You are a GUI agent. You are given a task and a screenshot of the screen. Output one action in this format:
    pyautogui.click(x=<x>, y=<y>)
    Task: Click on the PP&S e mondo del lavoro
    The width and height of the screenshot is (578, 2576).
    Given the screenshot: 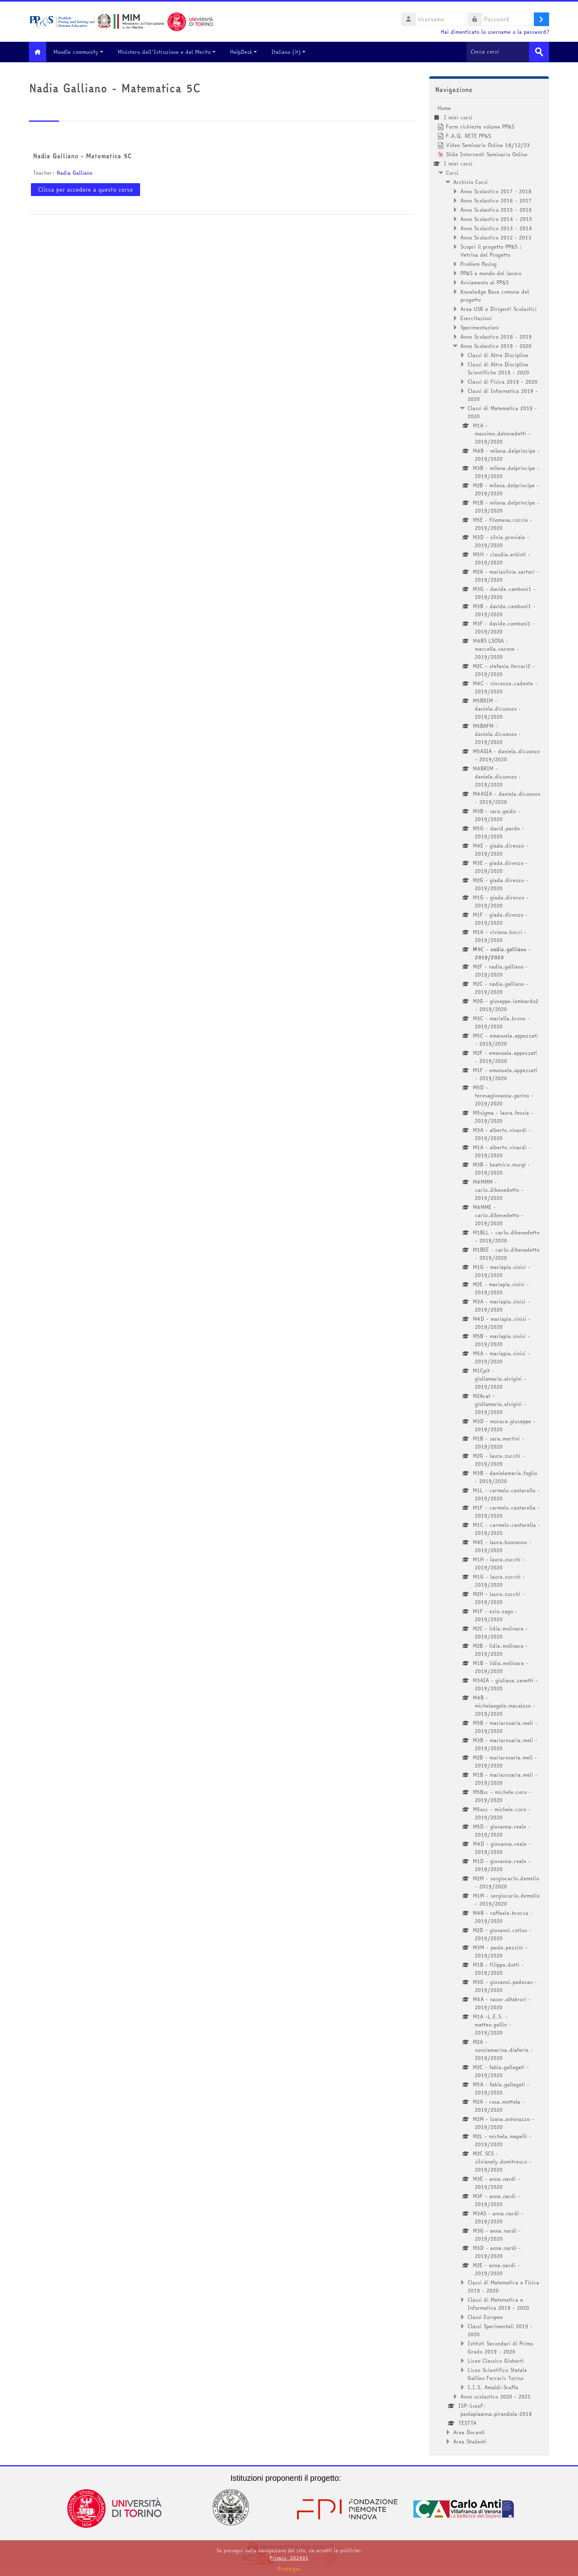 What is the action you would take?
    pyautogui.click(x=490, y=273)
    